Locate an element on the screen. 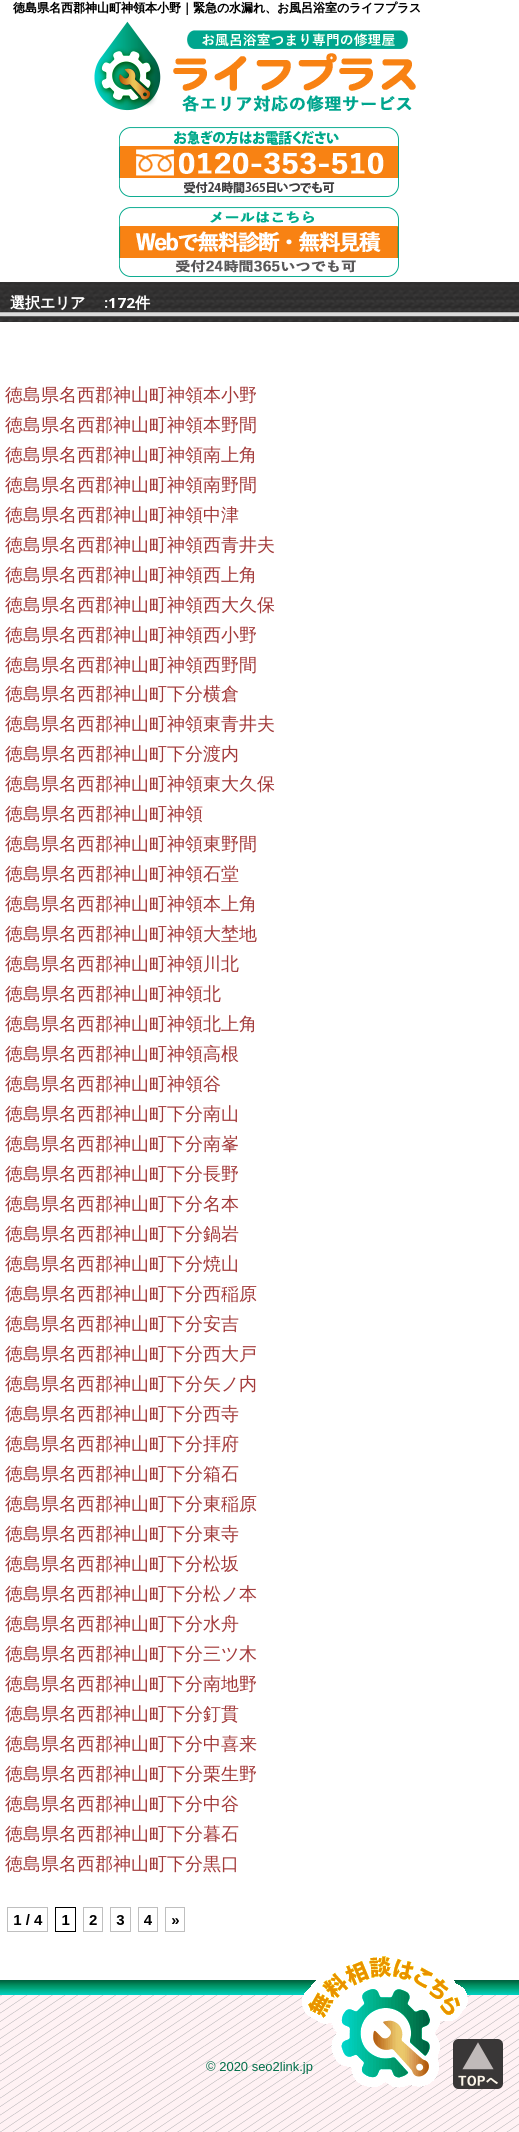 The image size is (519, 2132). 徳島県名西郡神山町下分栗生野 is located at coordinates (131, 1774).